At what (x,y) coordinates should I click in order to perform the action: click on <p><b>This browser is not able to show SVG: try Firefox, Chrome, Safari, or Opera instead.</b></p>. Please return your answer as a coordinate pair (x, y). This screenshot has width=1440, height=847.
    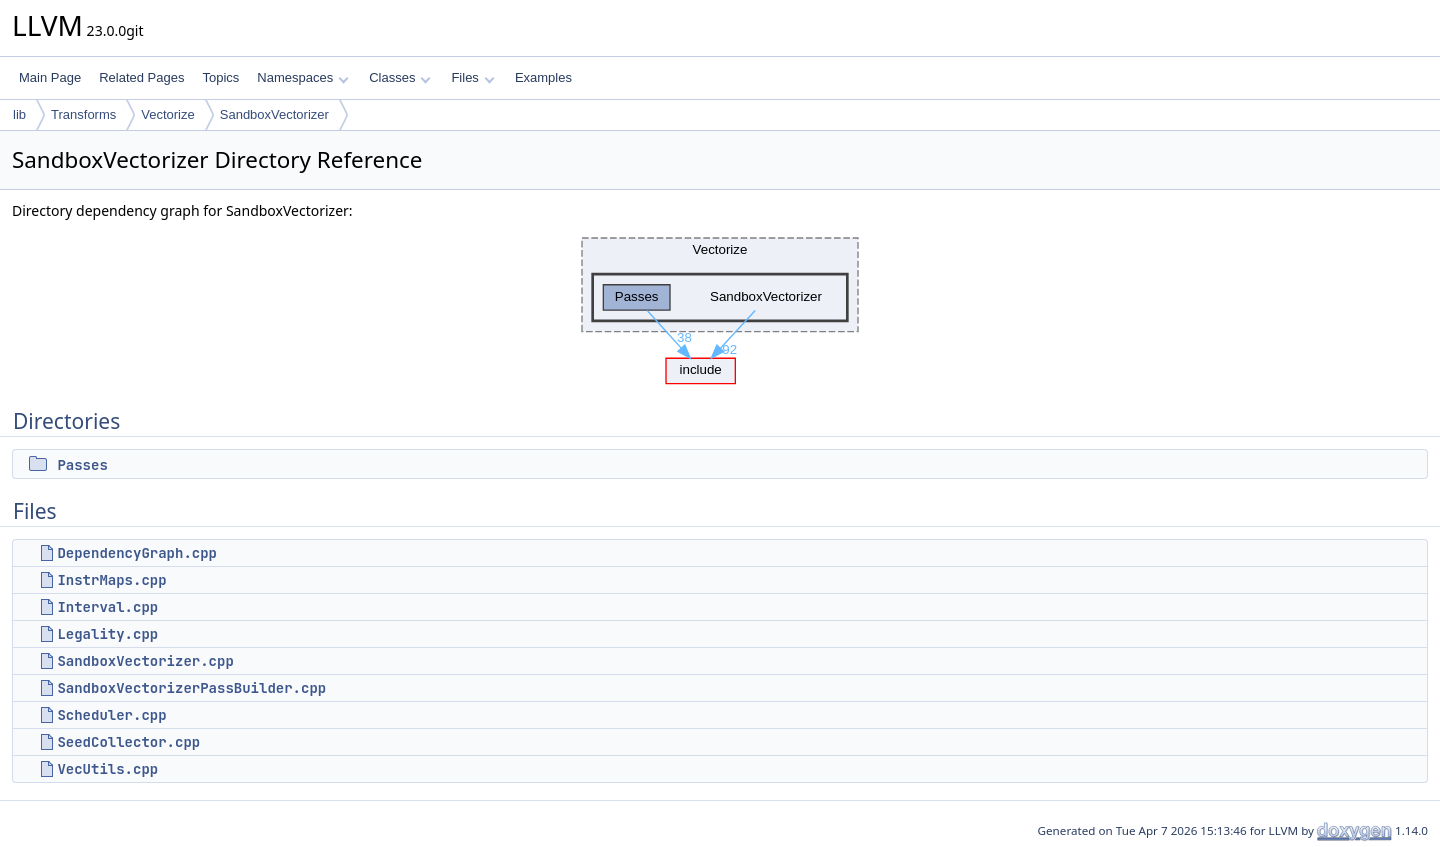
    Looking at the image, I should click on (720, 305).